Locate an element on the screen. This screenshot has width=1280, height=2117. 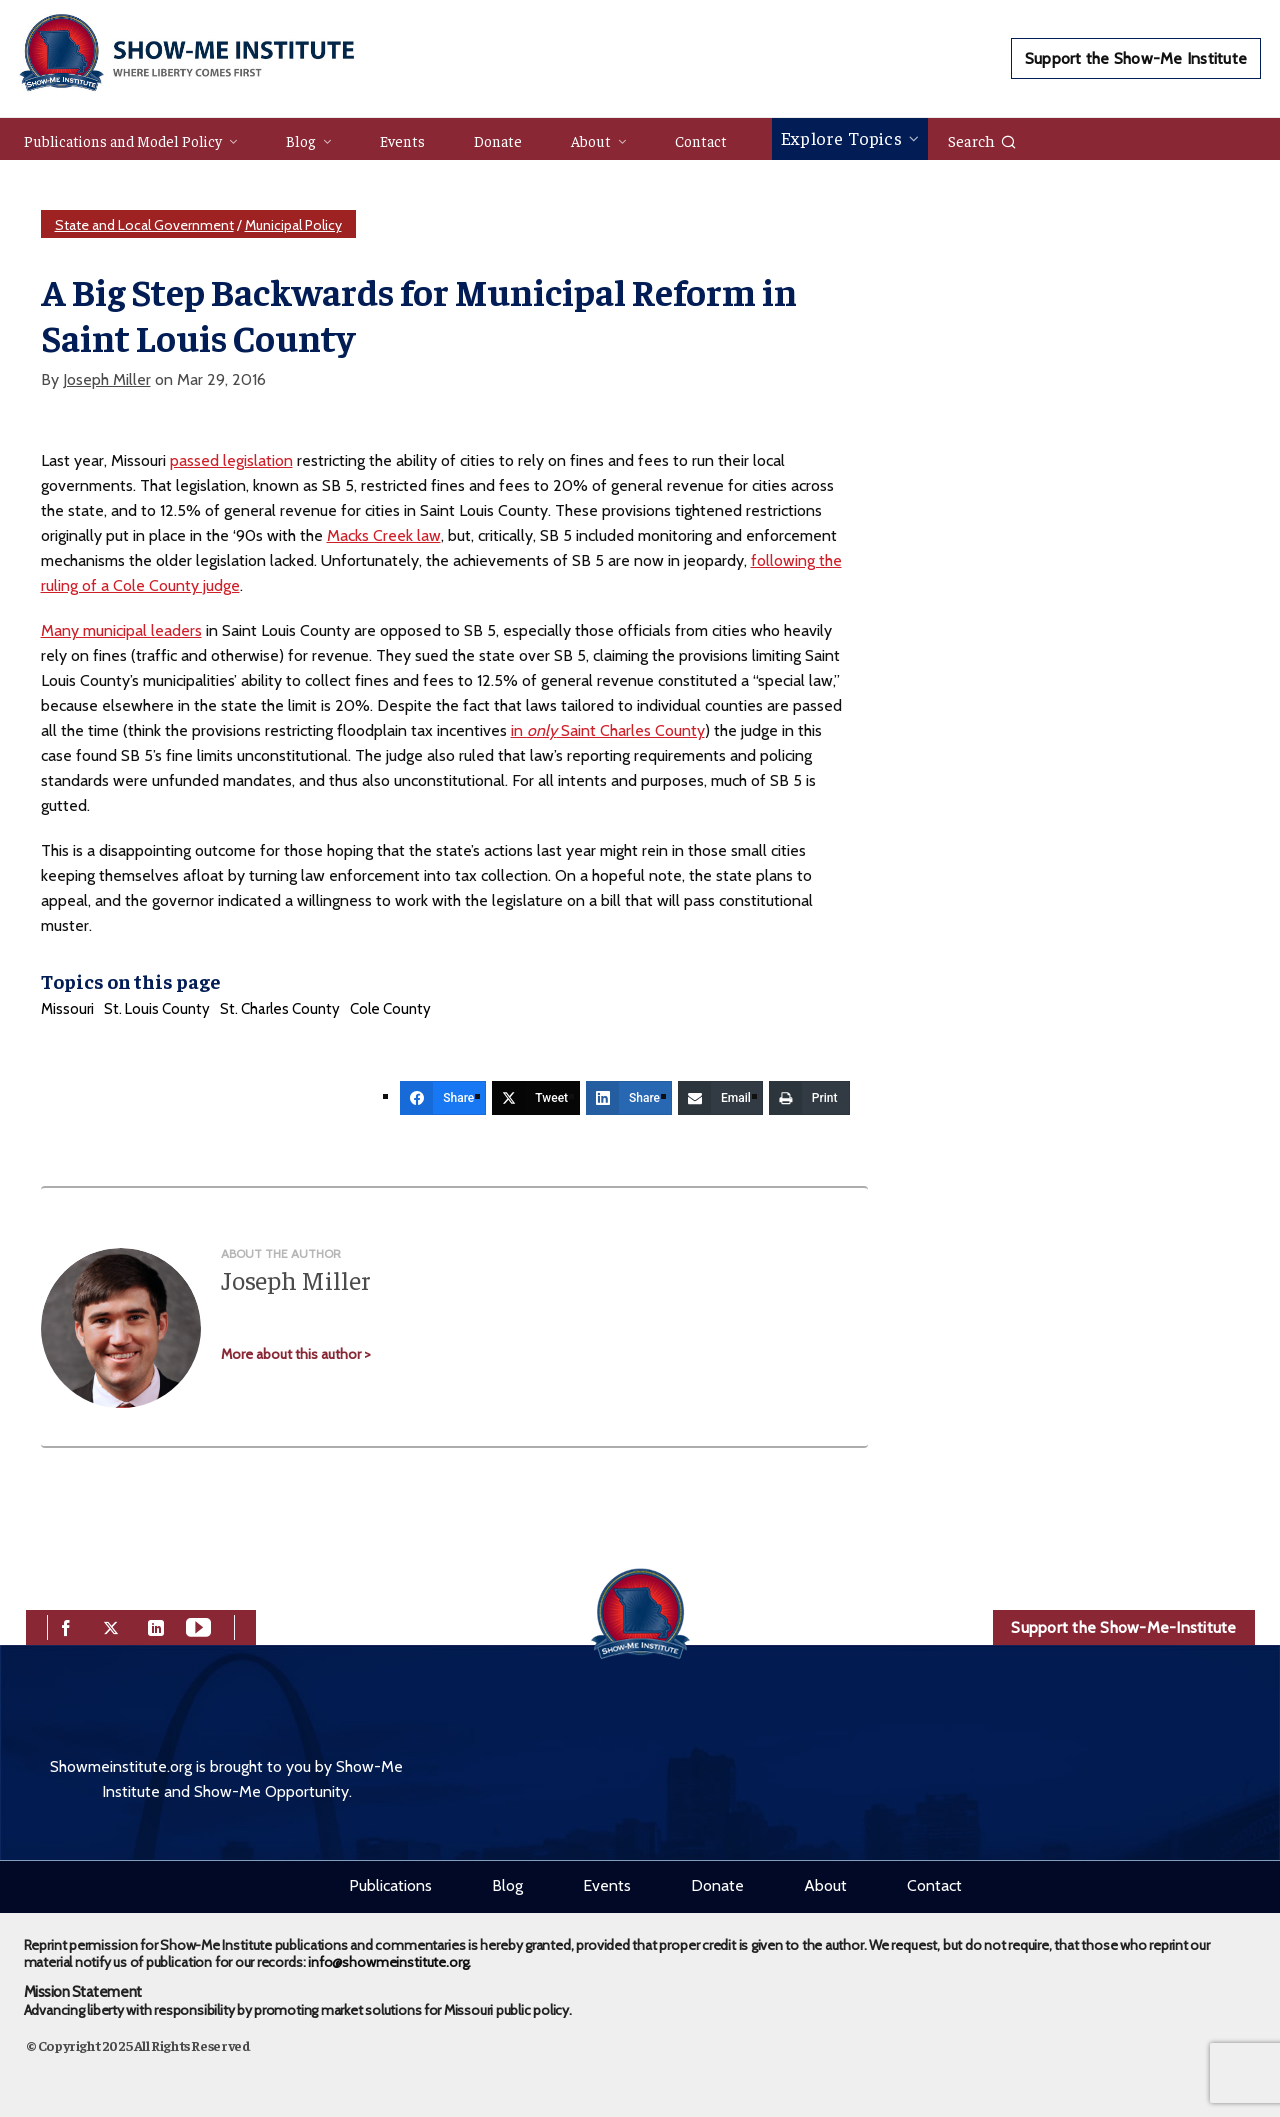
Cole County is located at coordinates (390, 1009).